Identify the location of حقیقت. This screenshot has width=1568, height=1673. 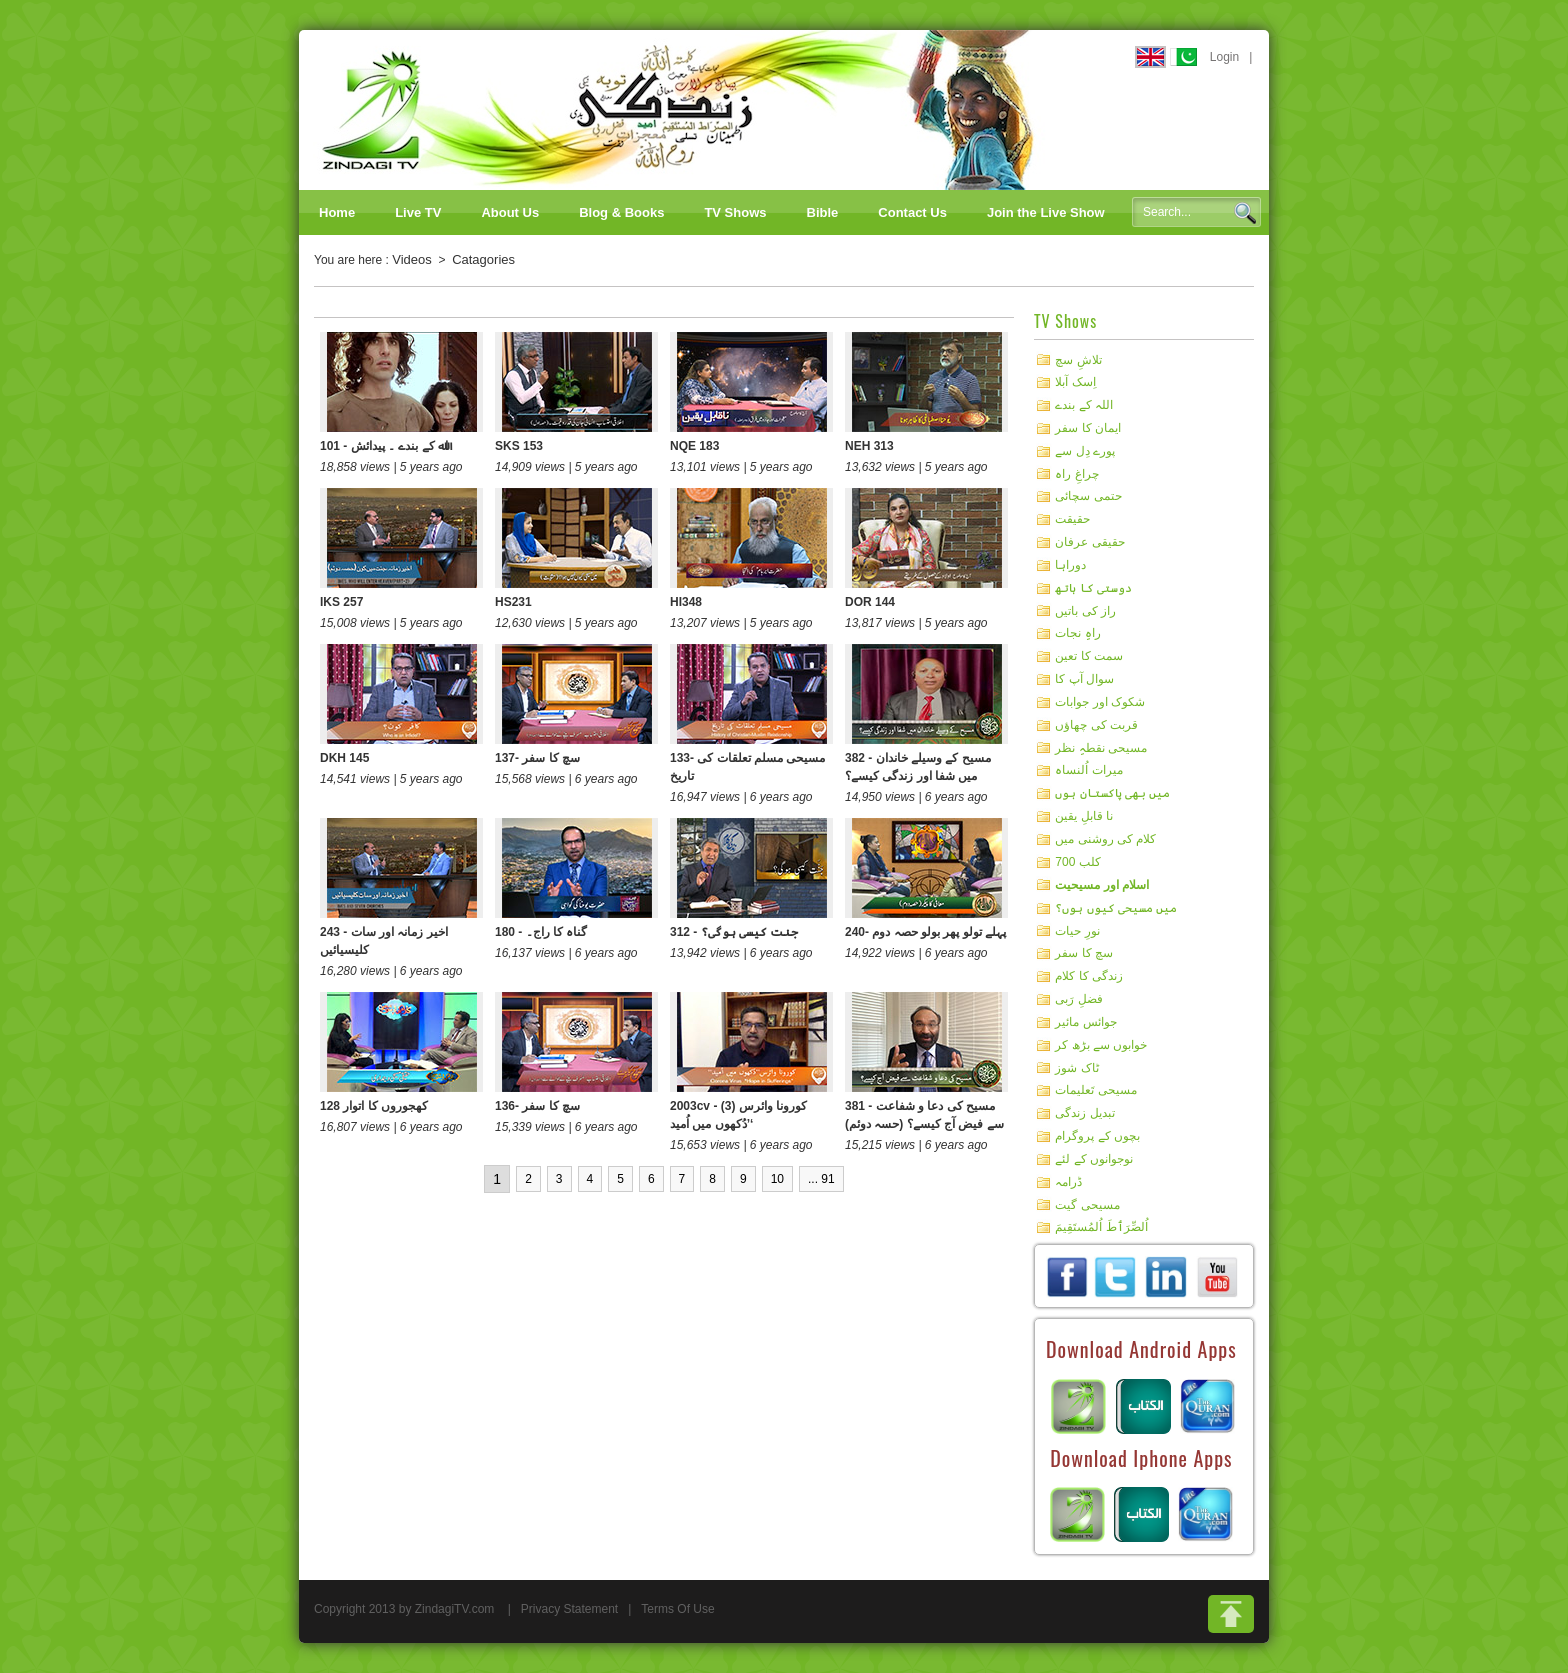
(1072, 519).